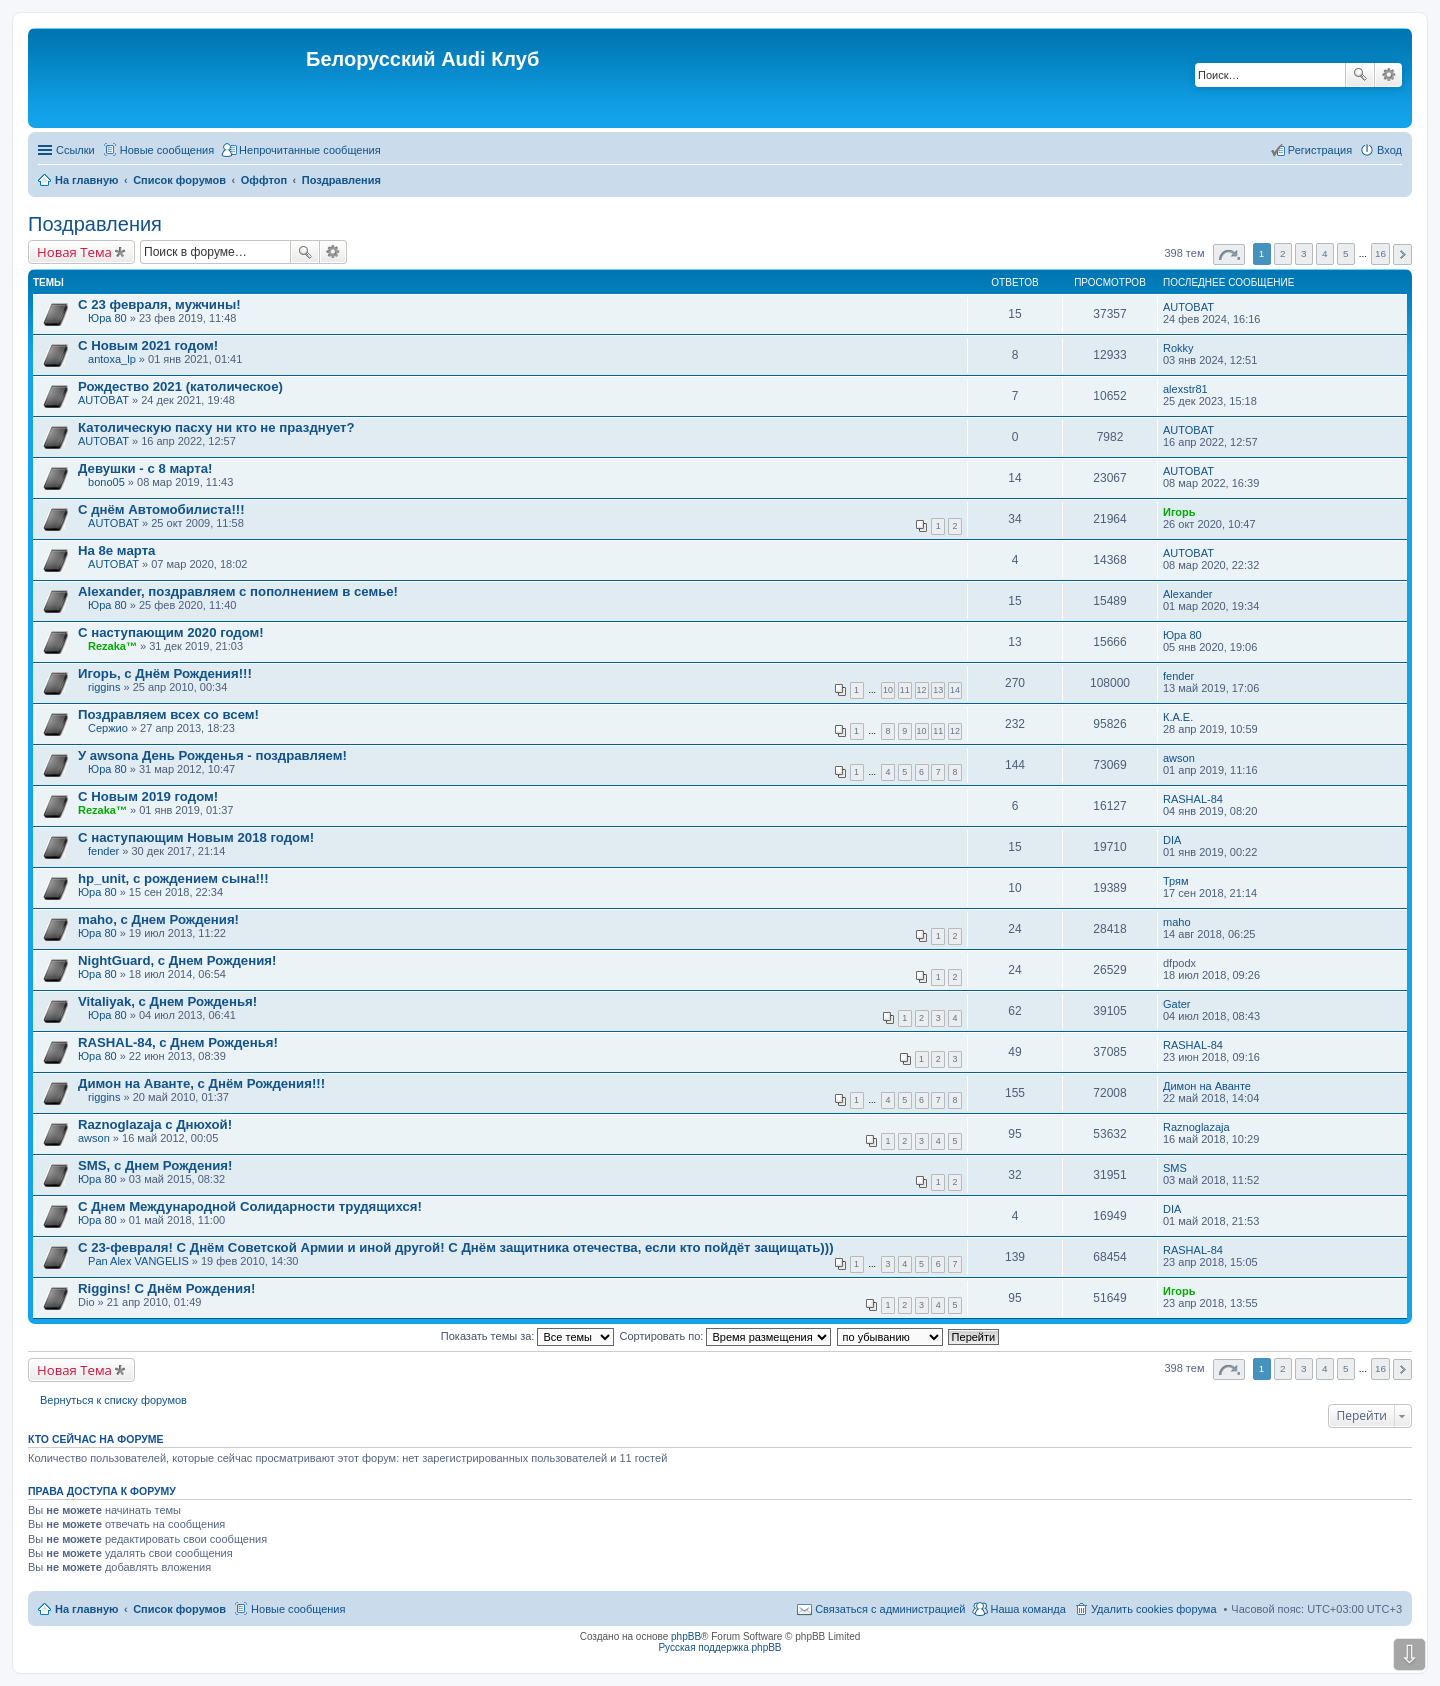  I want to click on 13, so click(938, 690).